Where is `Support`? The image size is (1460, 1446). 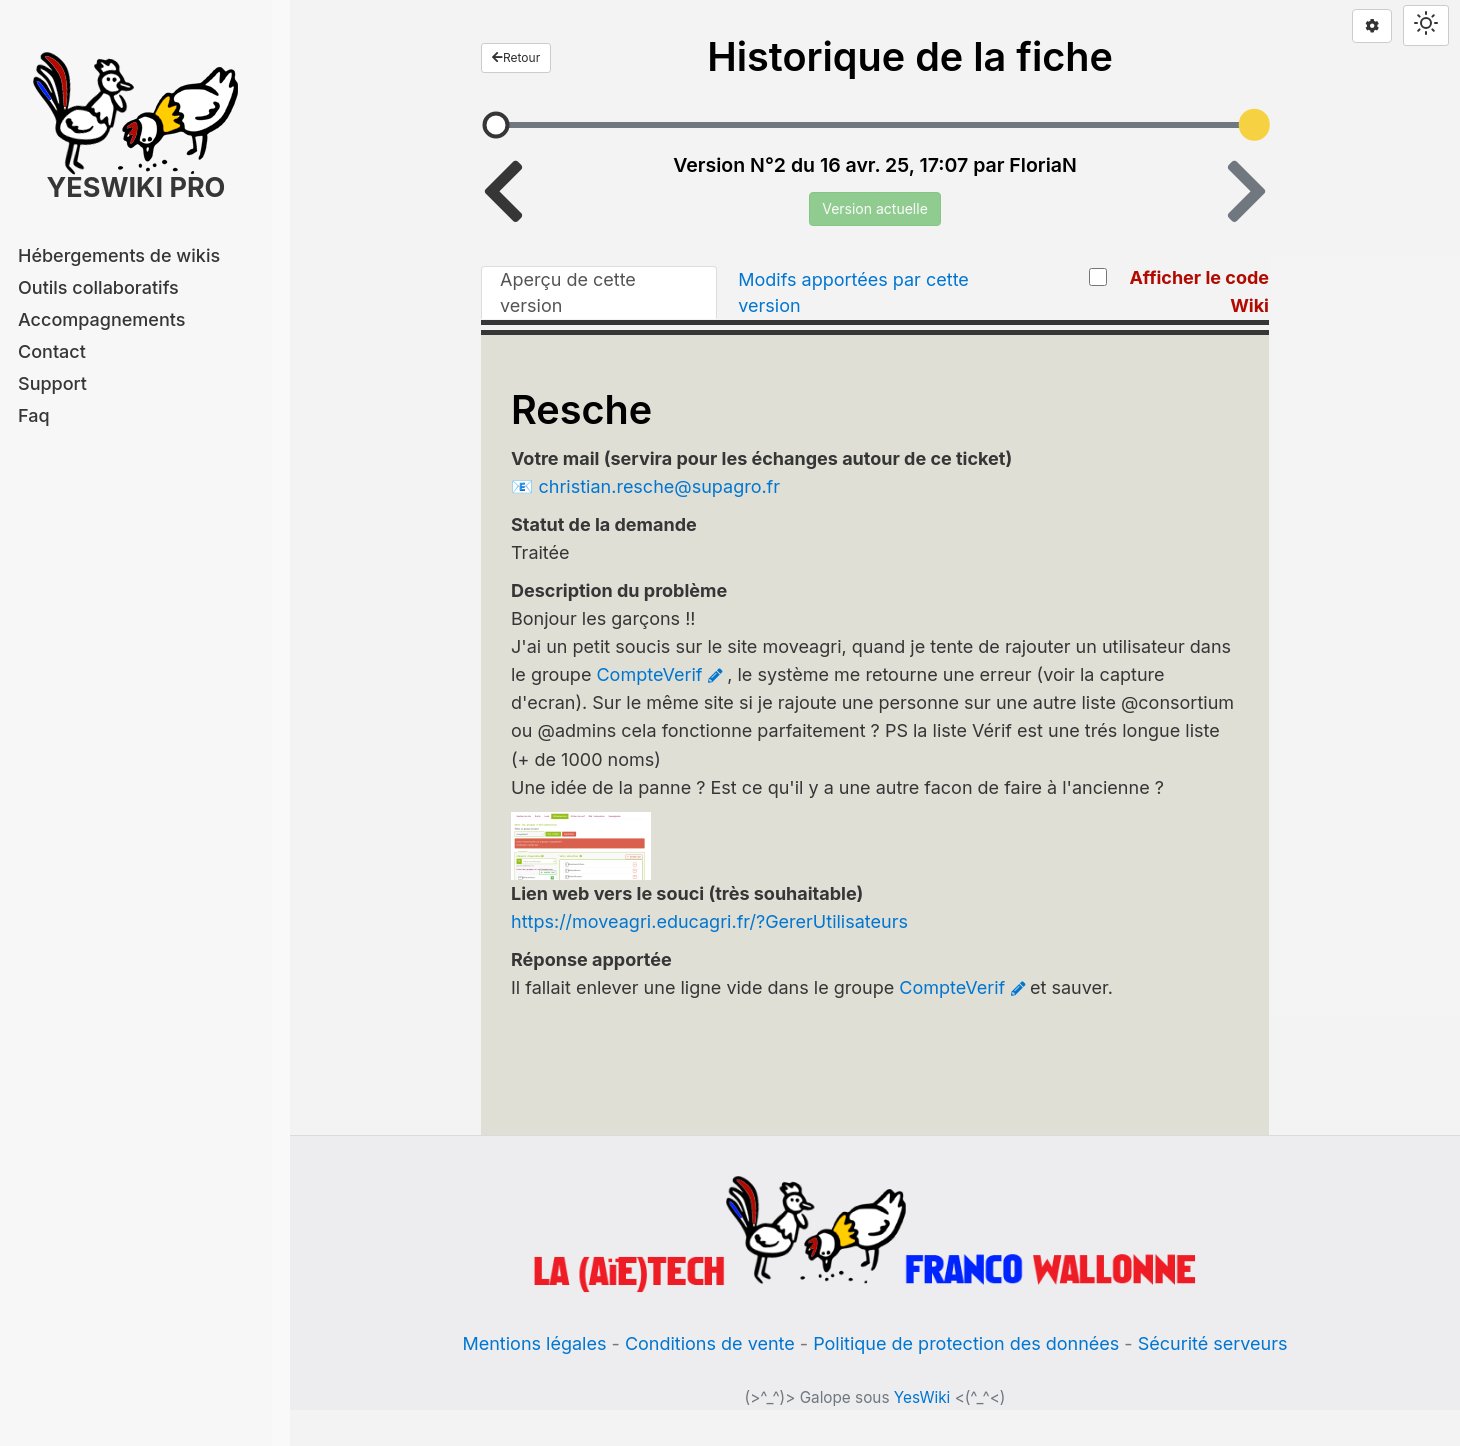
Support is located at coordinates (52, 383).